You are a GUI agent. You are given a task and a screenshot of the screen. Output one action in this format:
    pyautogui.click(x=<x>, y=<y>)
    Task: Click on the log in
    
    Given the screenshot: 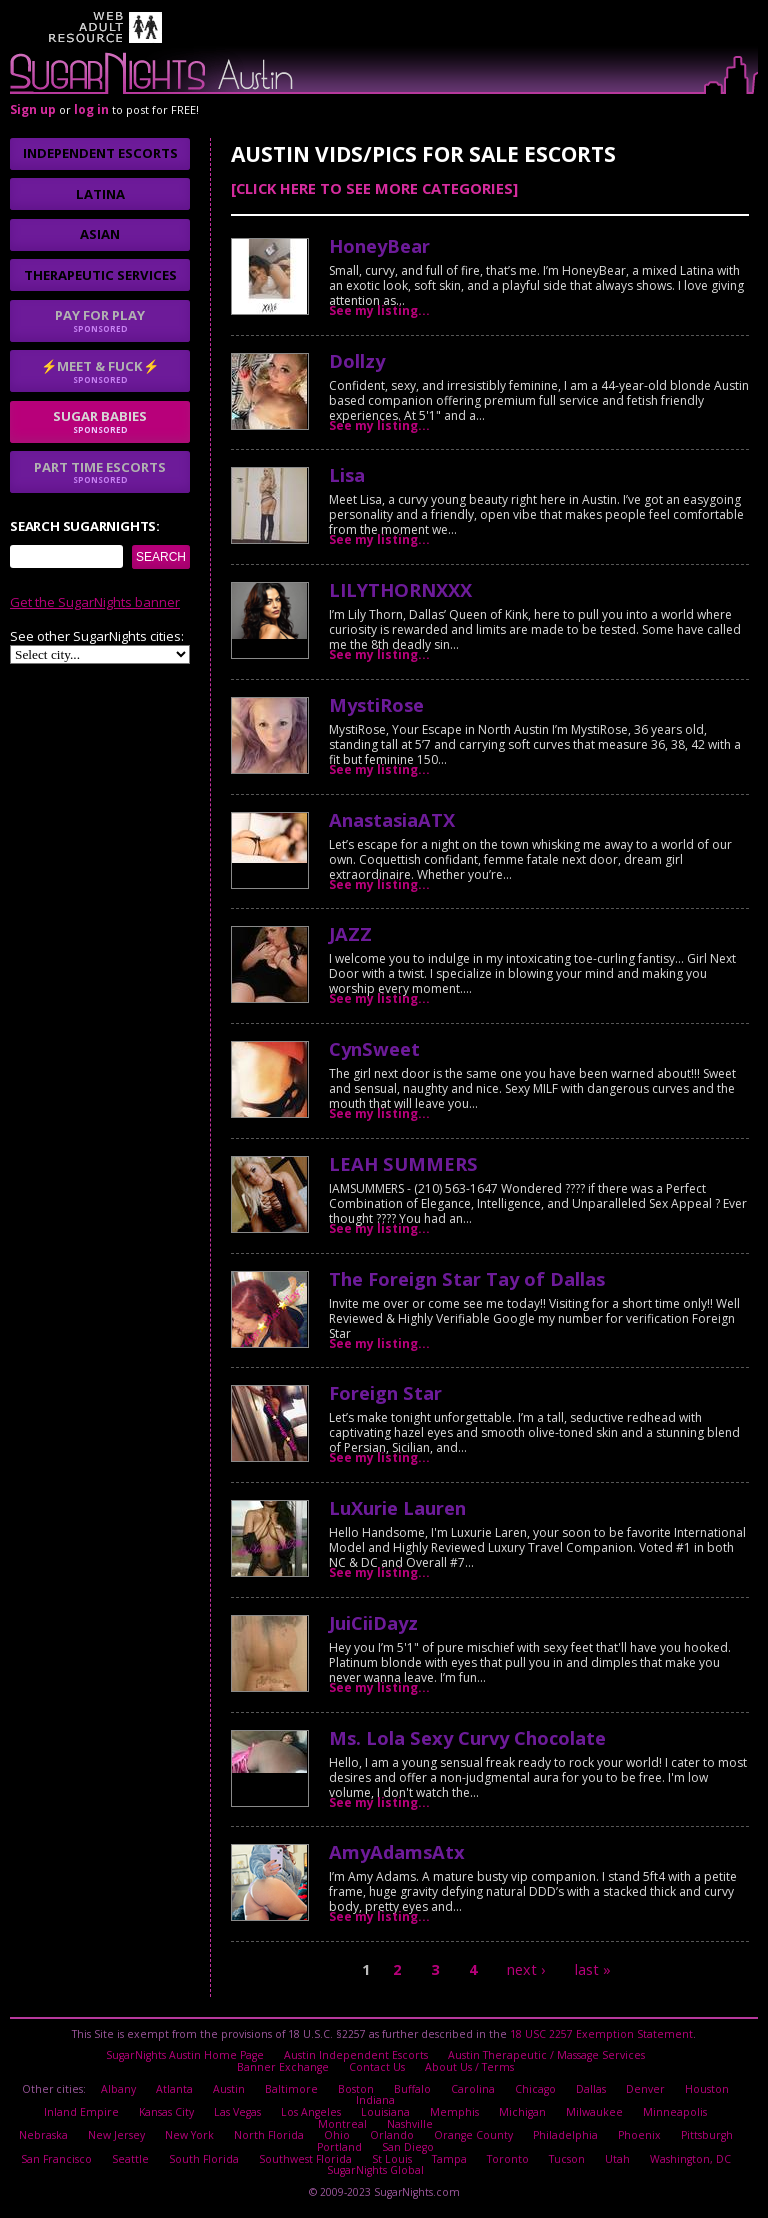 What is the action you would take?
    pyautogui.click(x=91, y=109)
    